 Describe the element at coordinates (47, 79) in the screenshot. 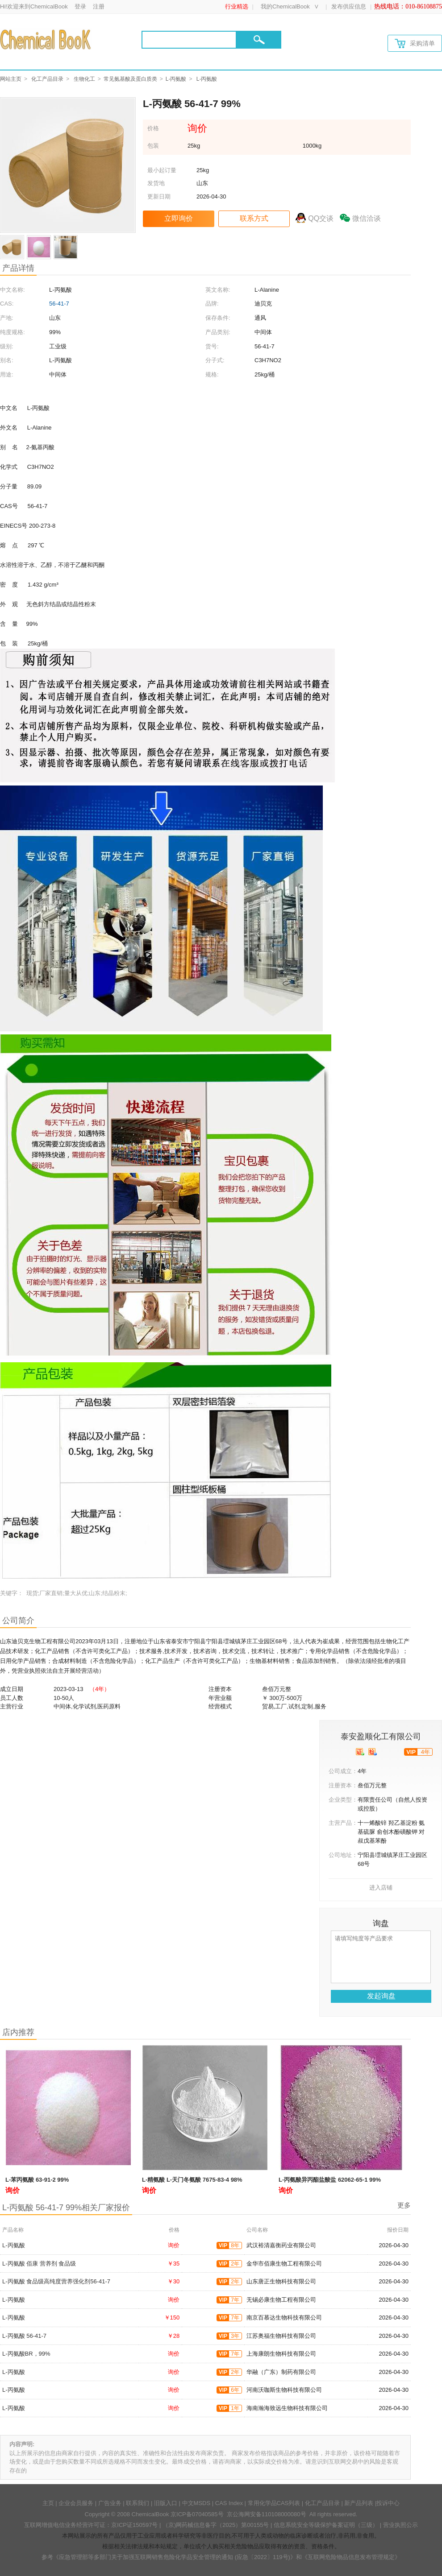

I see `化工产品目录` at that location.